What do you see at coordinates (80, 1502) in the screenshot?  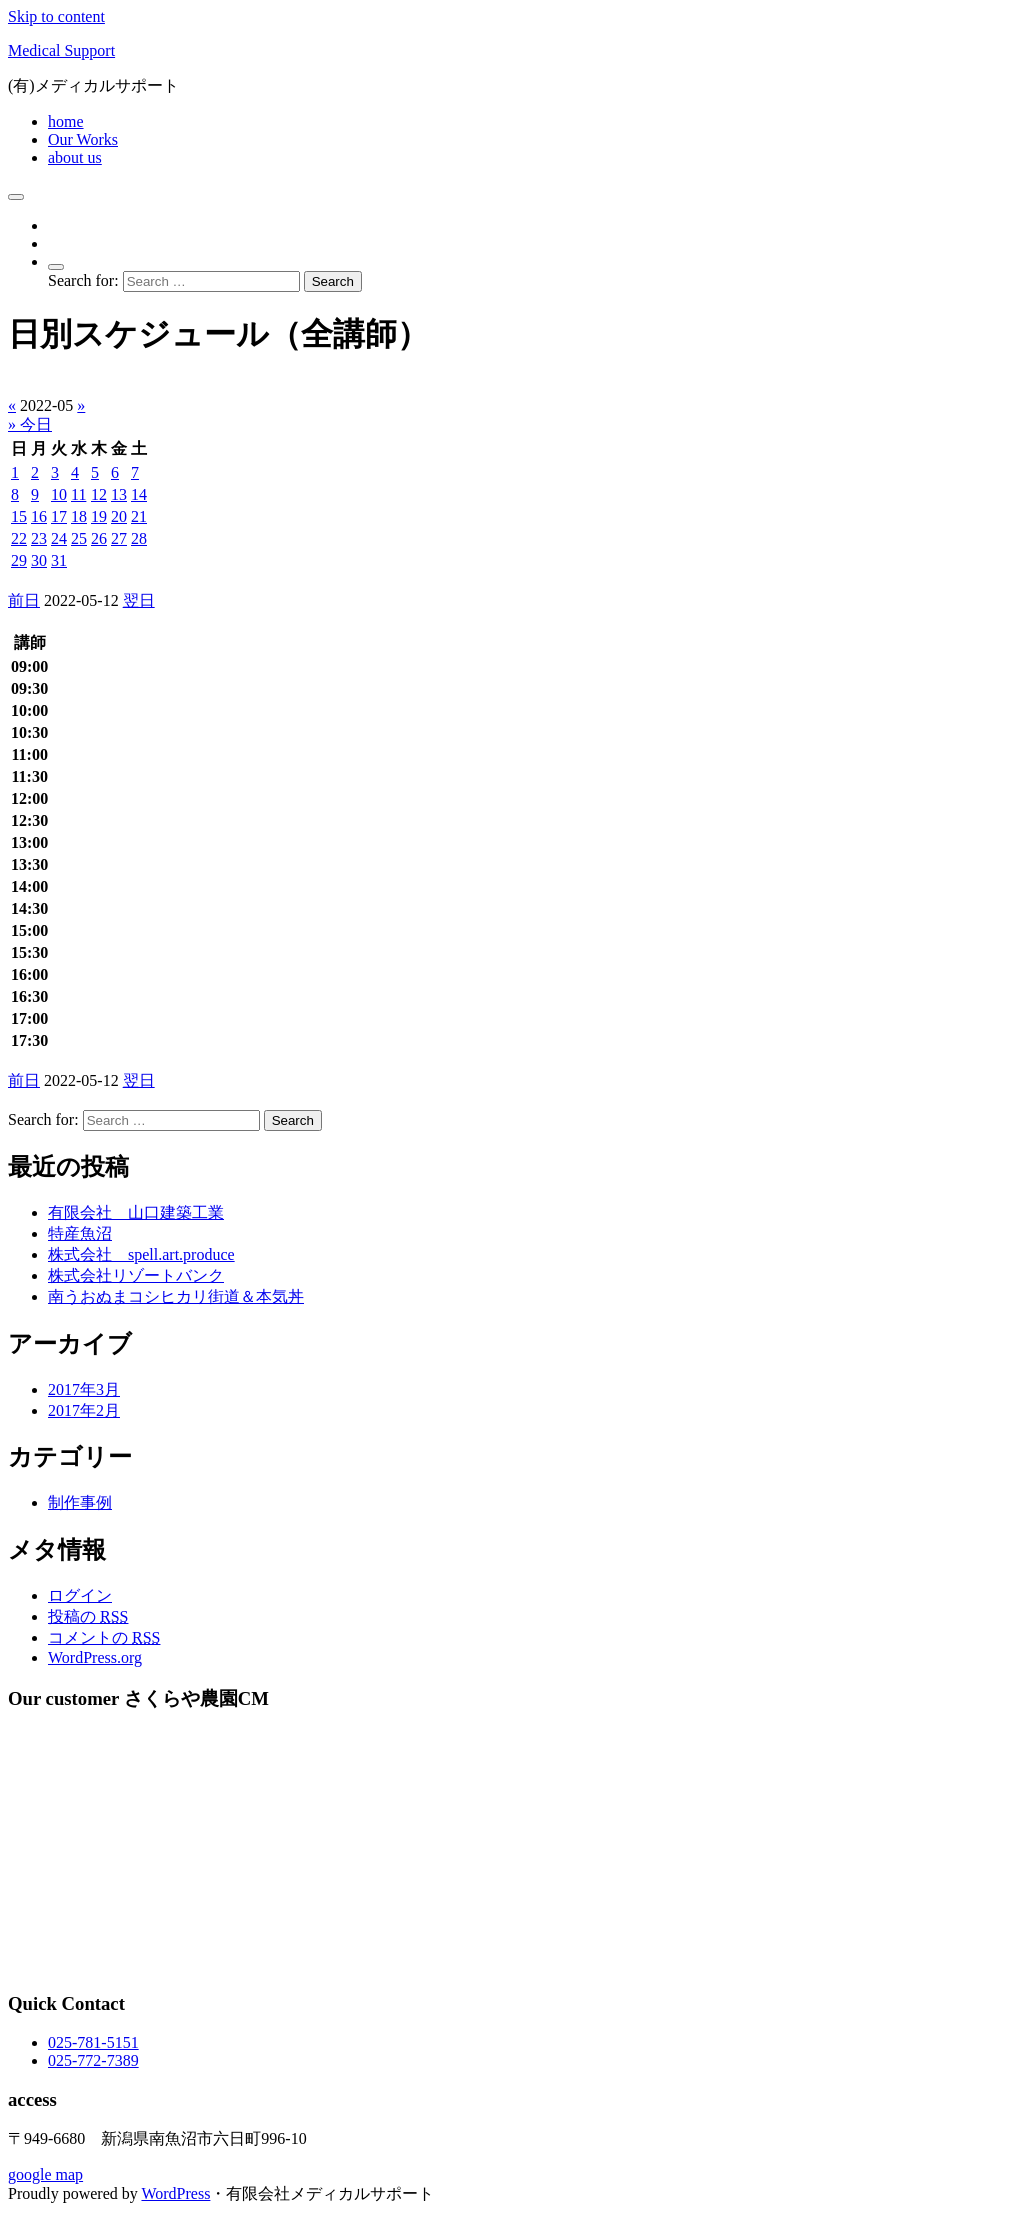 I see `制作事例` at bounding box center [80, 1502].